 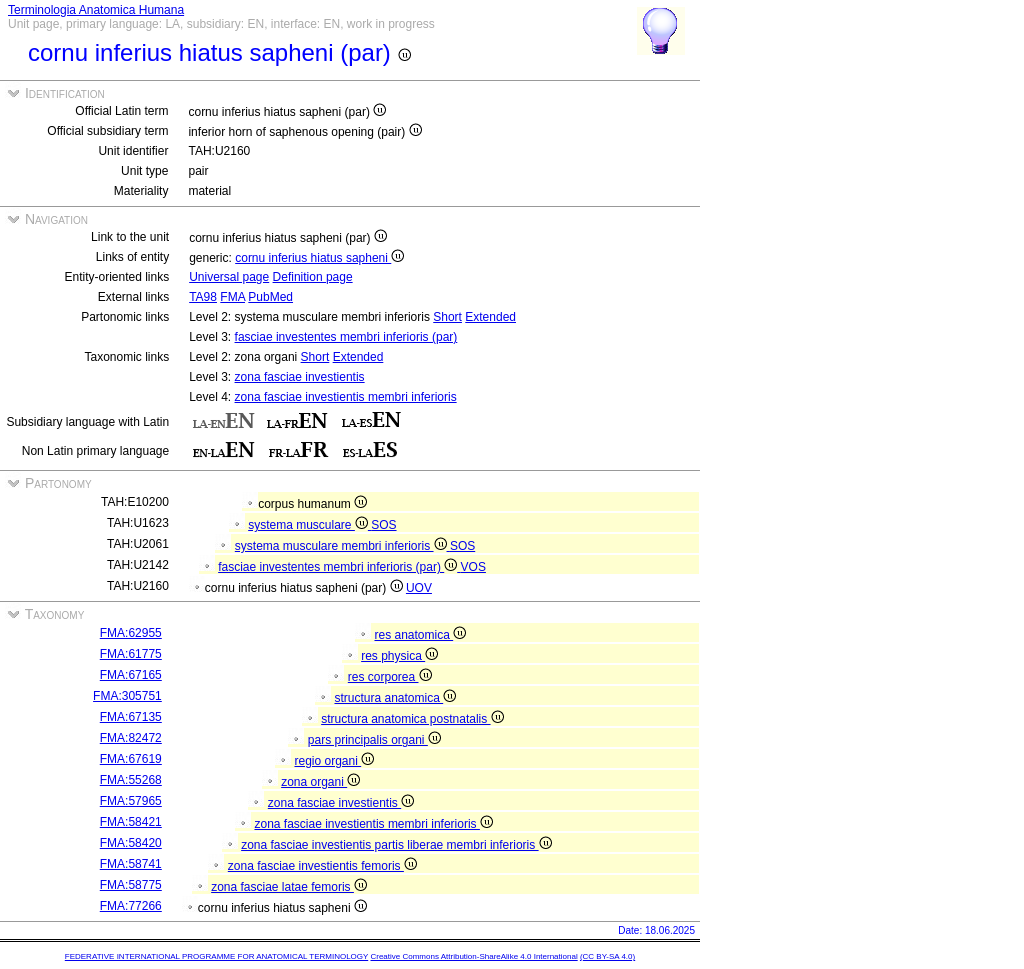 I want to click on cornu inferius hiatus sapheni, so click(x=319, y=258).